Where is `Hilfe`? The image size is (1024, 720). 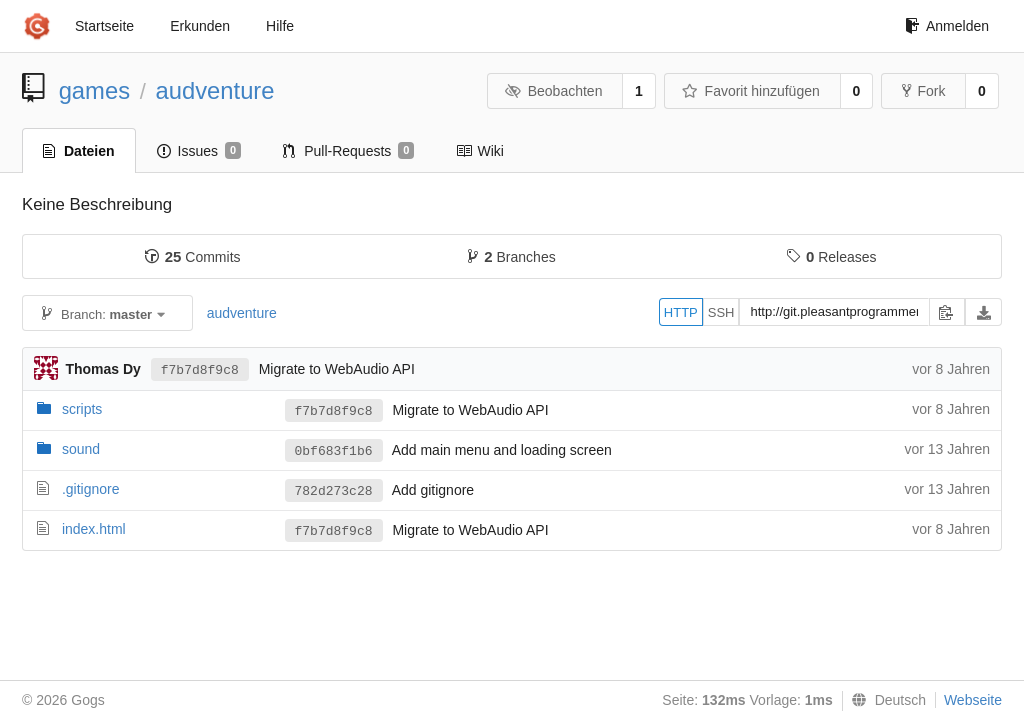 Hilfe is located at coordinates (280, 26).